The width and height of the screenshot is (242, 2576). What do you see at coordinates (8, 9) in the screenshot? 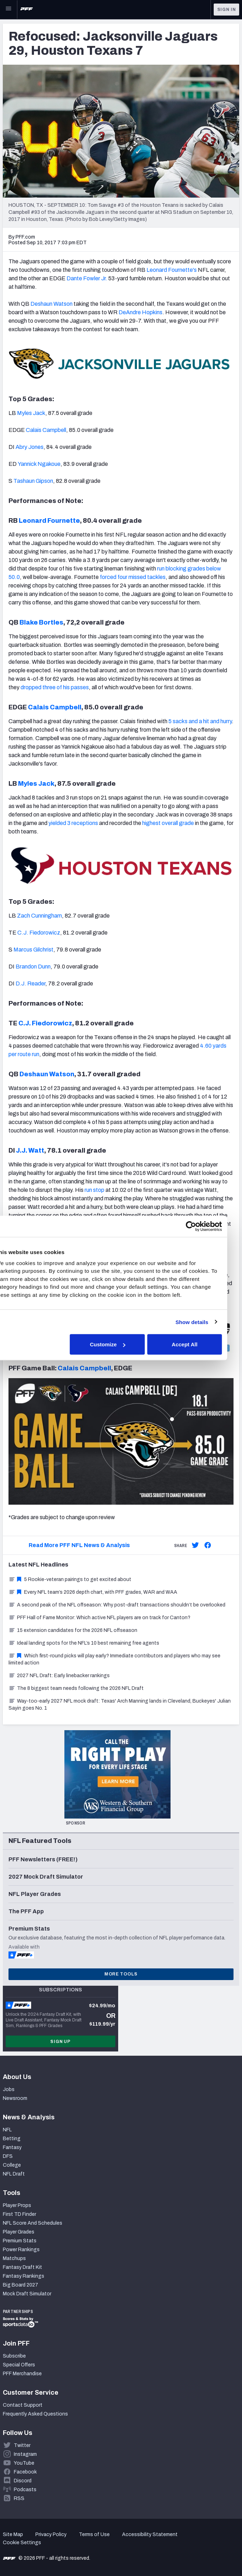
I see `[Open Main Navigation]` at bounding box center [8, 9].